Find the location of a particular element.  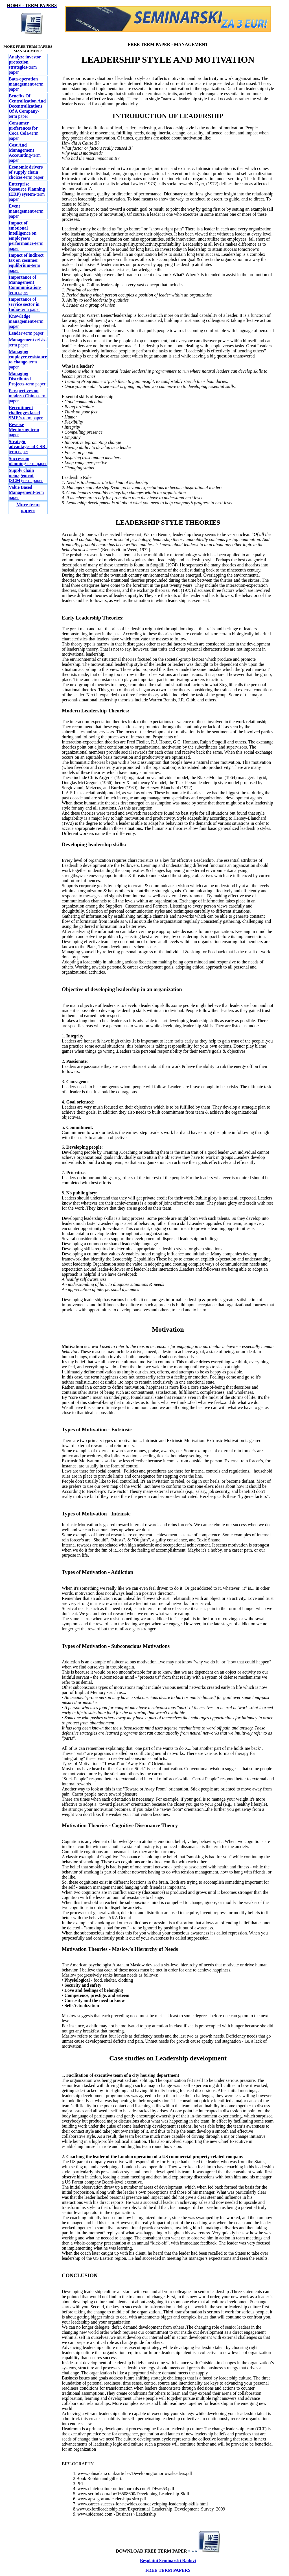

FREE TERM PAPERS is located at coordinates (167, 2570).